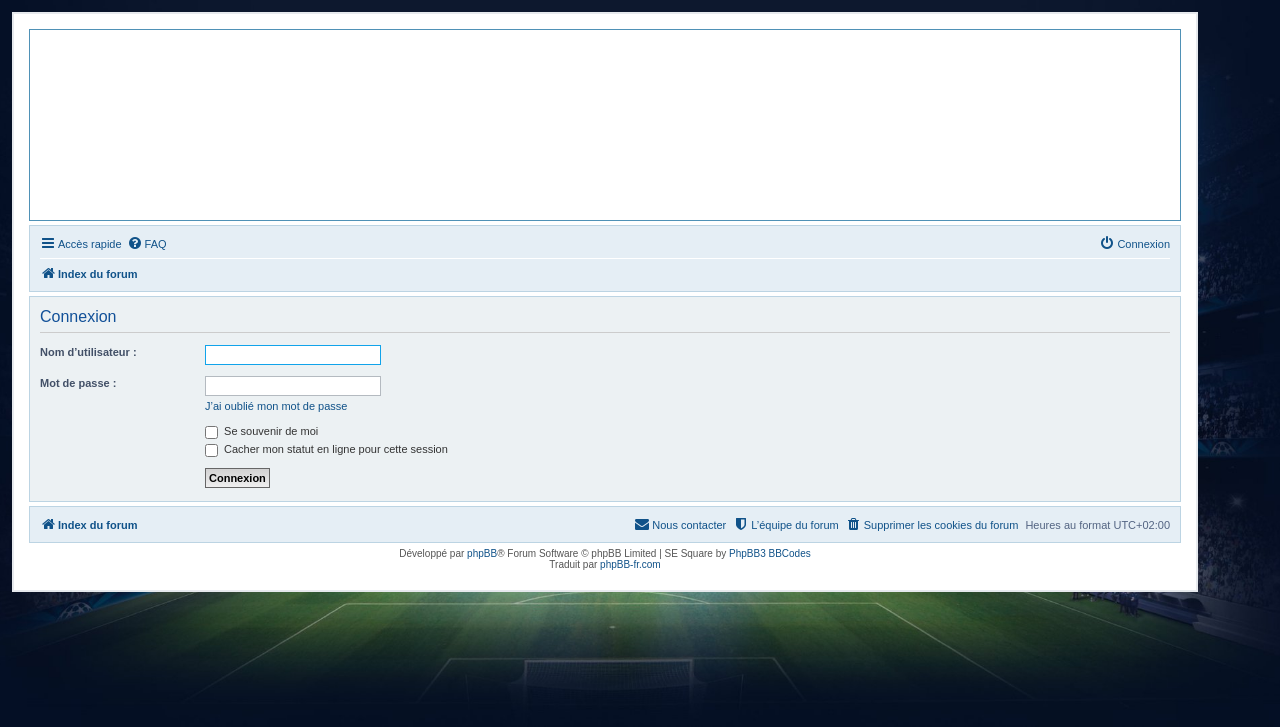 This screenshot has width=1280, height=727. I want to click on phpBB-fr.com, so click(630, 564).